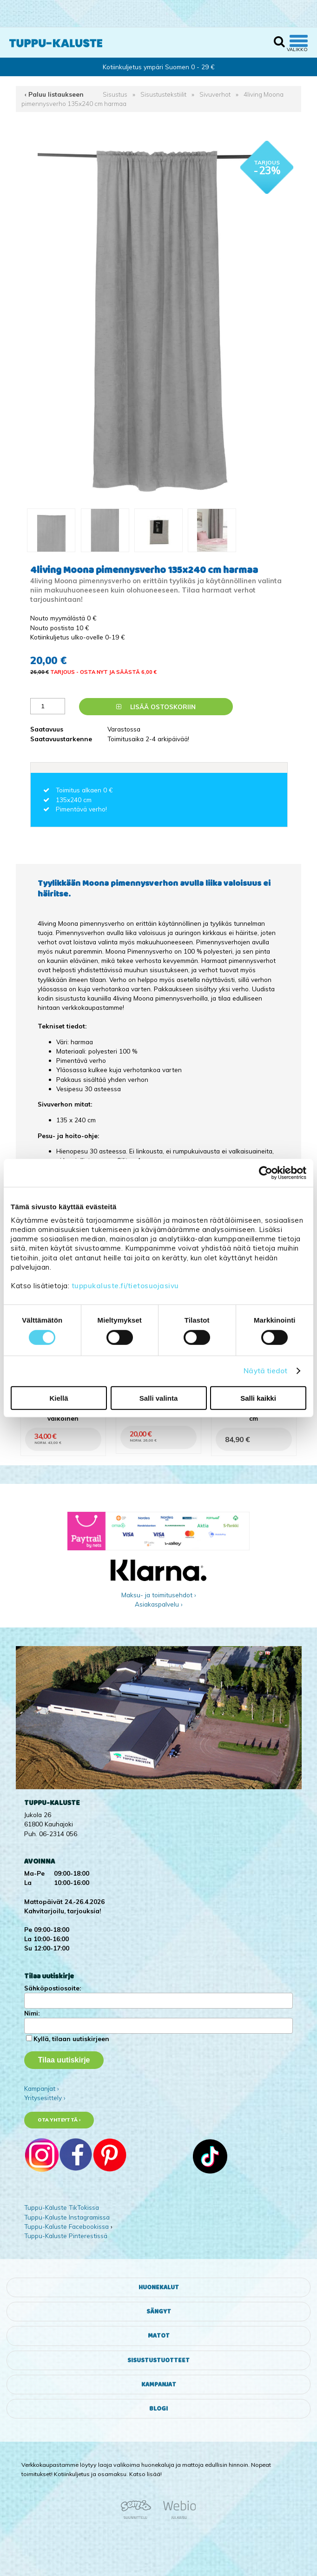 Image resolution: width=317 pixels, height=2576 pixels. Describe the element at coordinates (61, 2207) in the screenshot. I see `Tuppu-Kaluste TikTokissa` at that location.